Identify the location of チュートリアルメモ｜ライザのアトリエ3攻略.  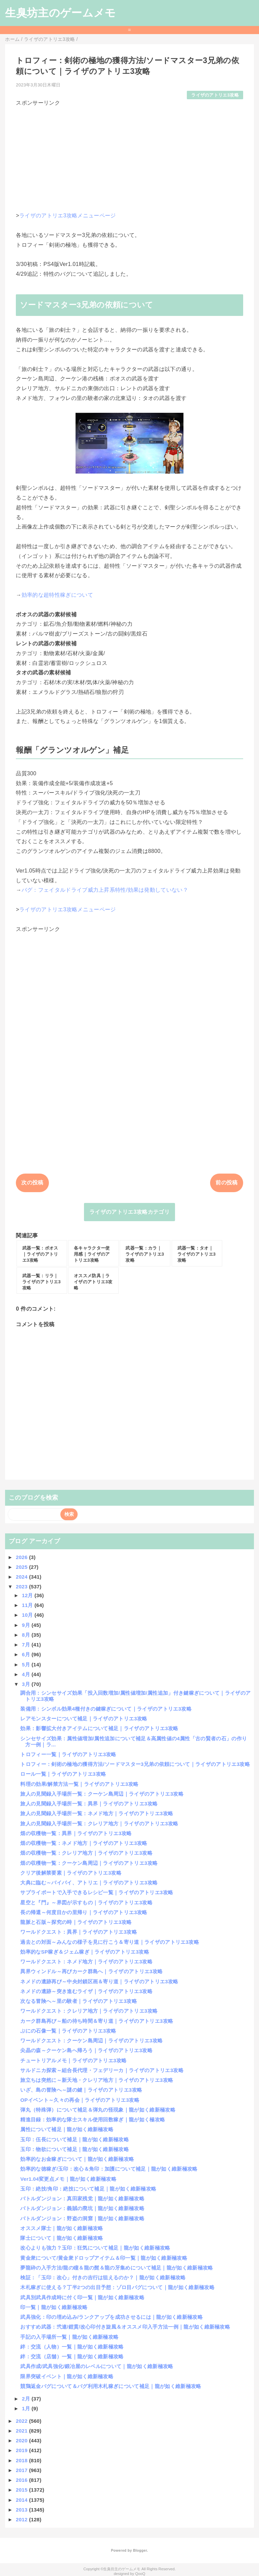
(73, 2060).